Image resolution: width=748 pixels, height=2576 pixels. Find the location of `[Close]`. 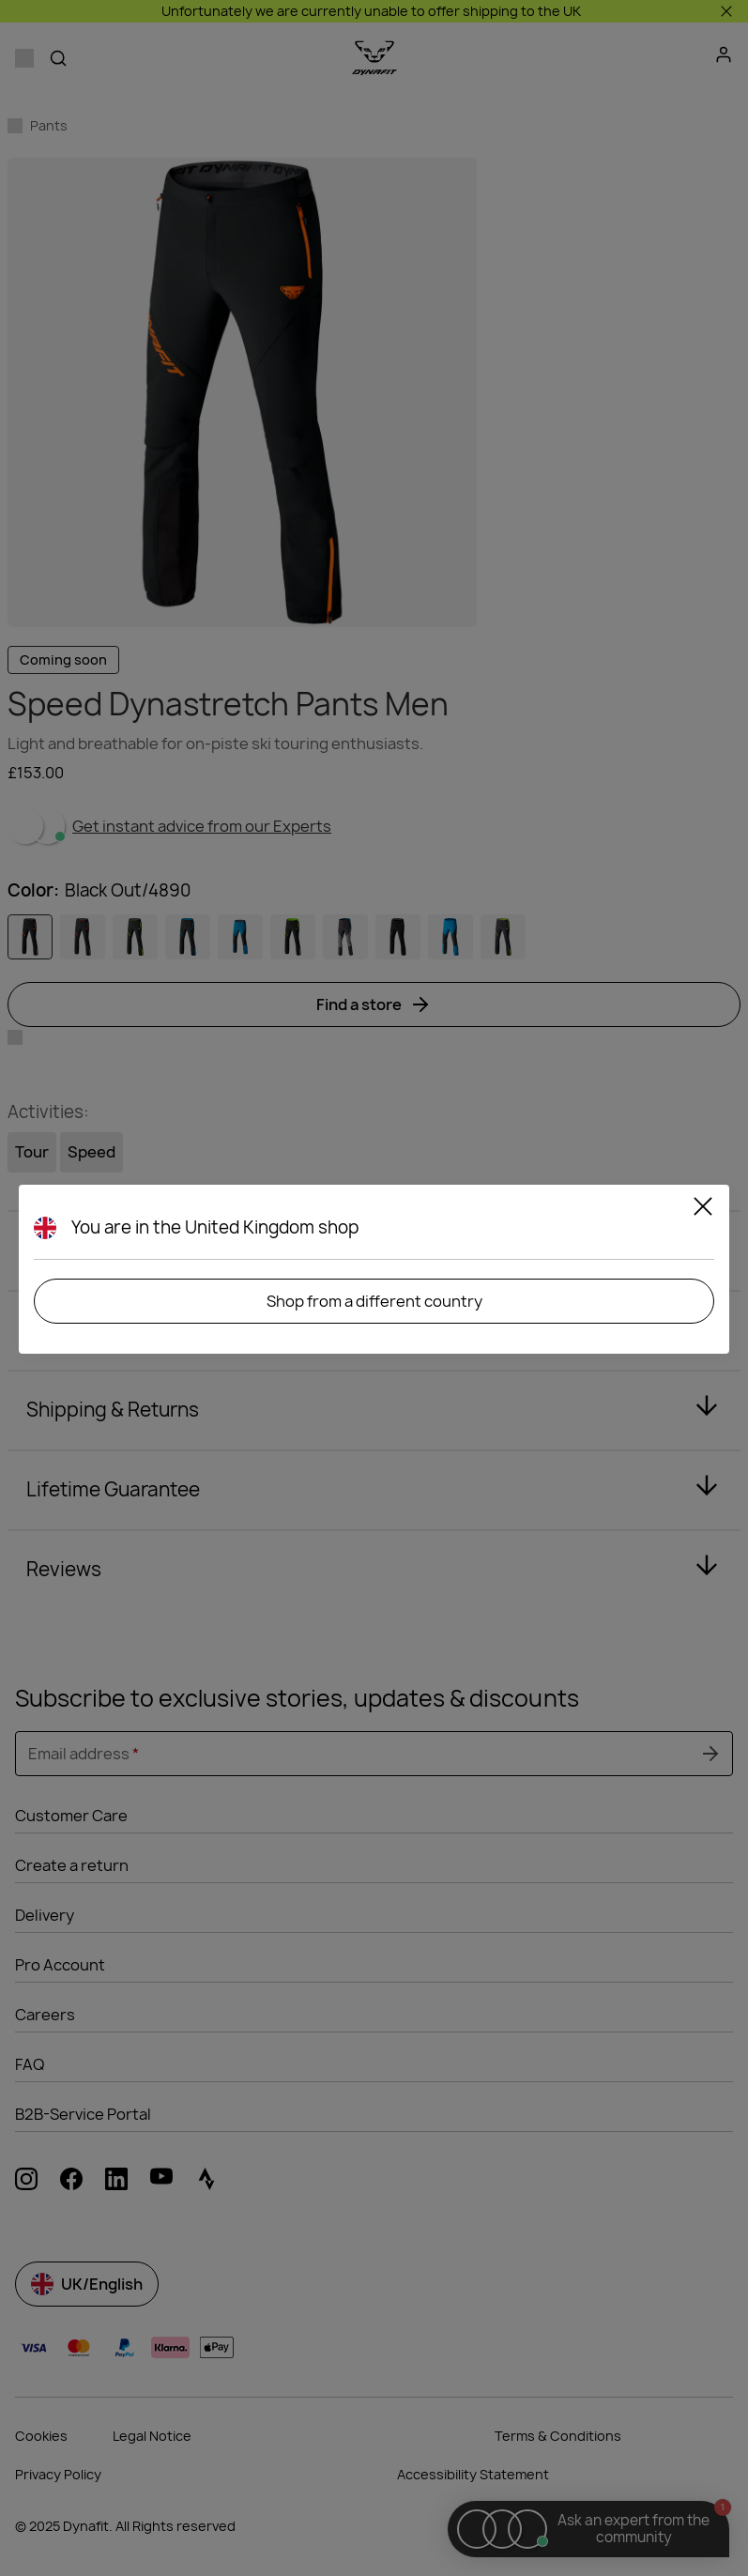

[Close] is located at coordinates (703, 1209).